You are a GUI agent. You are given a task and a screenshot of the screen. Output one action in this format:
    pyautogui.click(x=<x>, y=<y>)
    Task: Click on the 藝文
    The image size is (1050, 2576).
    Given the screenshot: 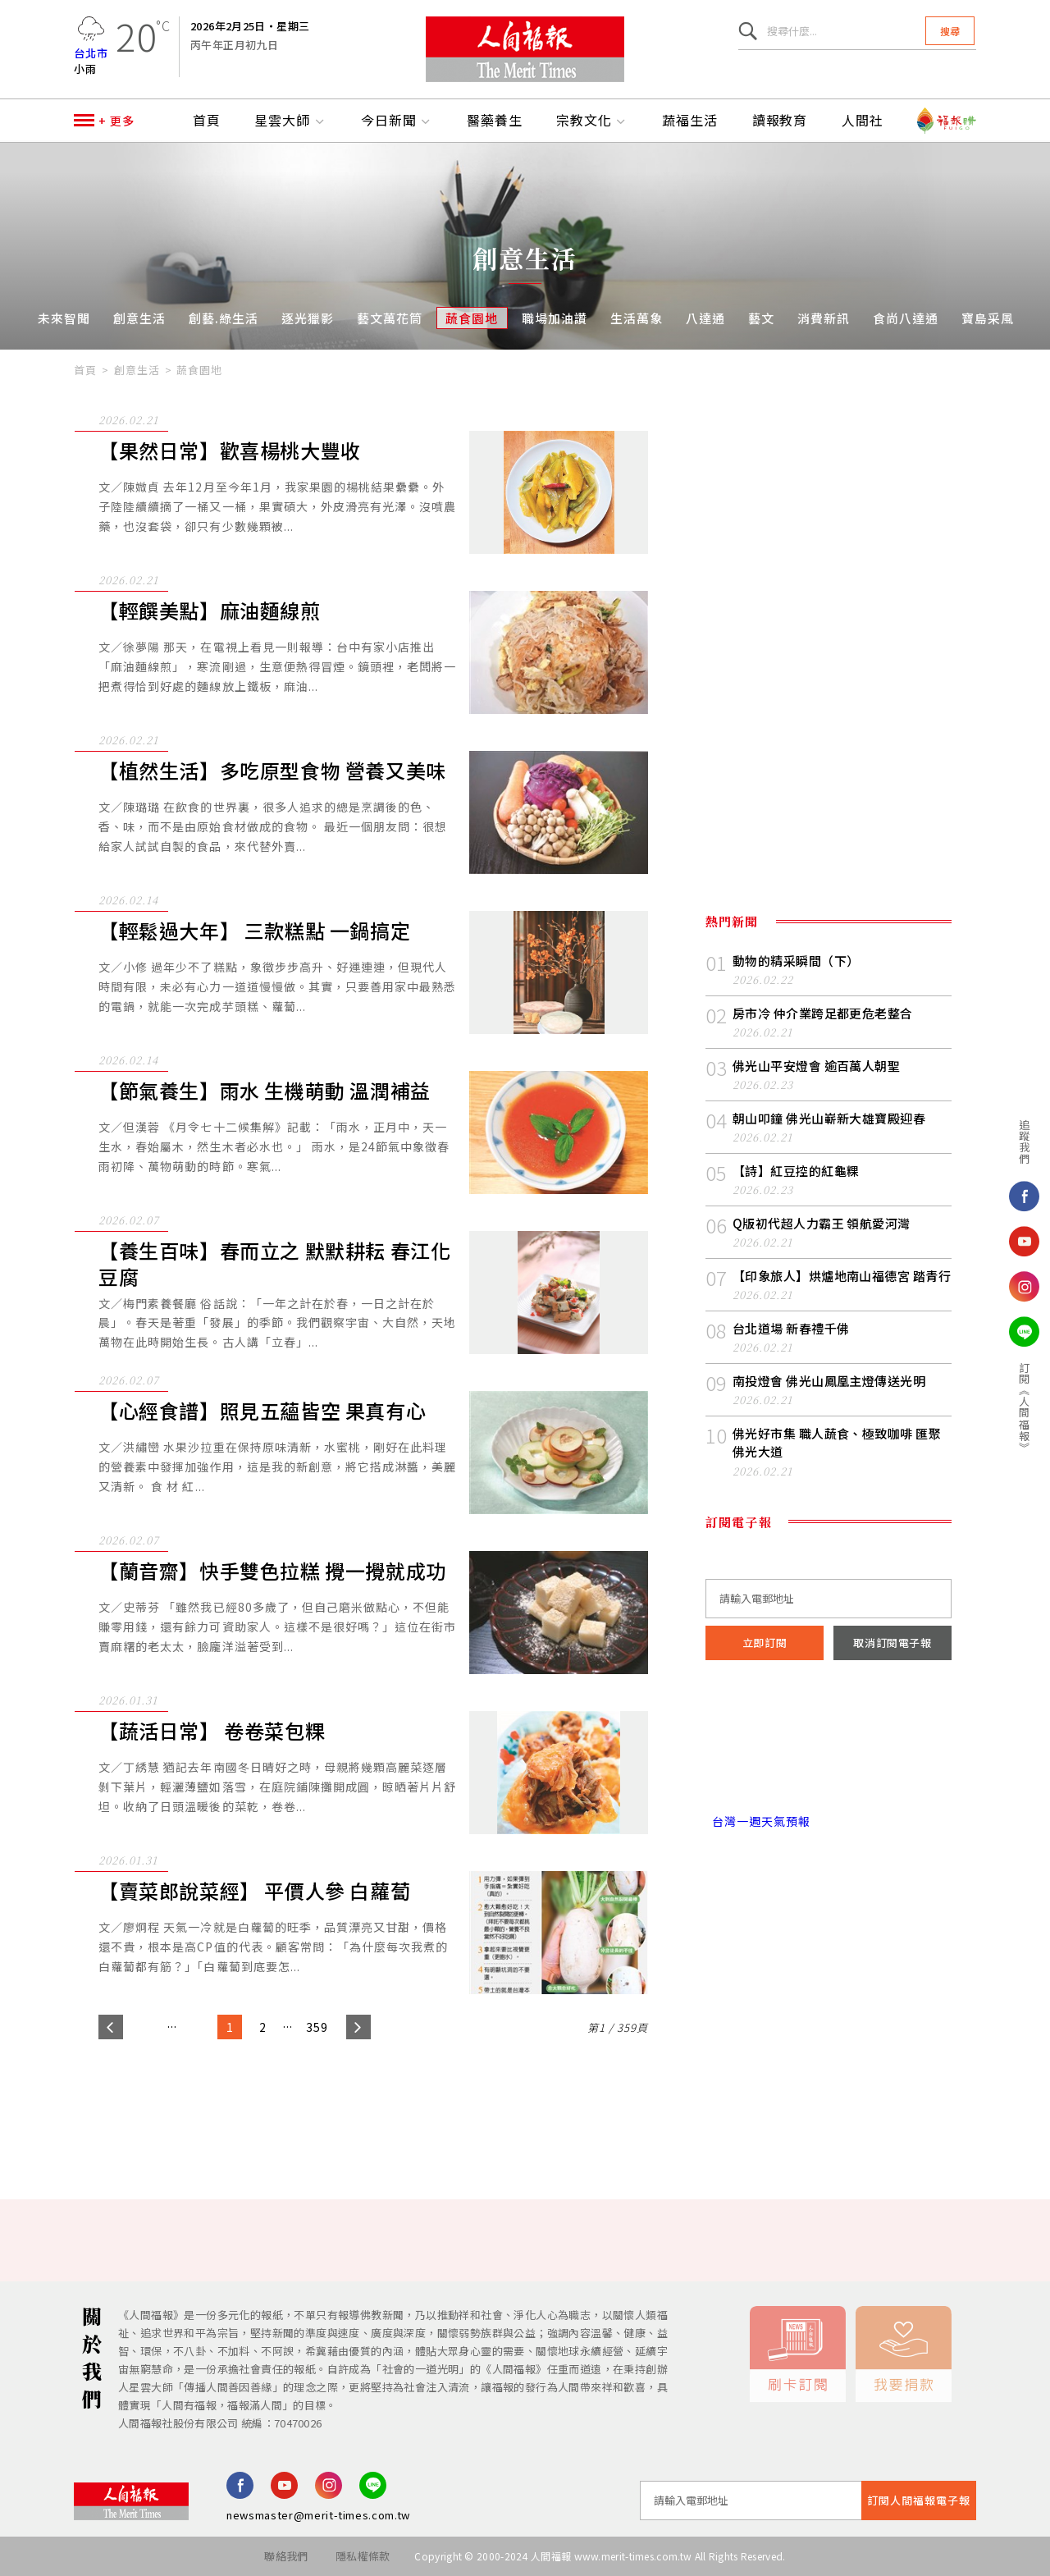 What is the action you would take?
    pyautogui.click(x=761, y=318)
    